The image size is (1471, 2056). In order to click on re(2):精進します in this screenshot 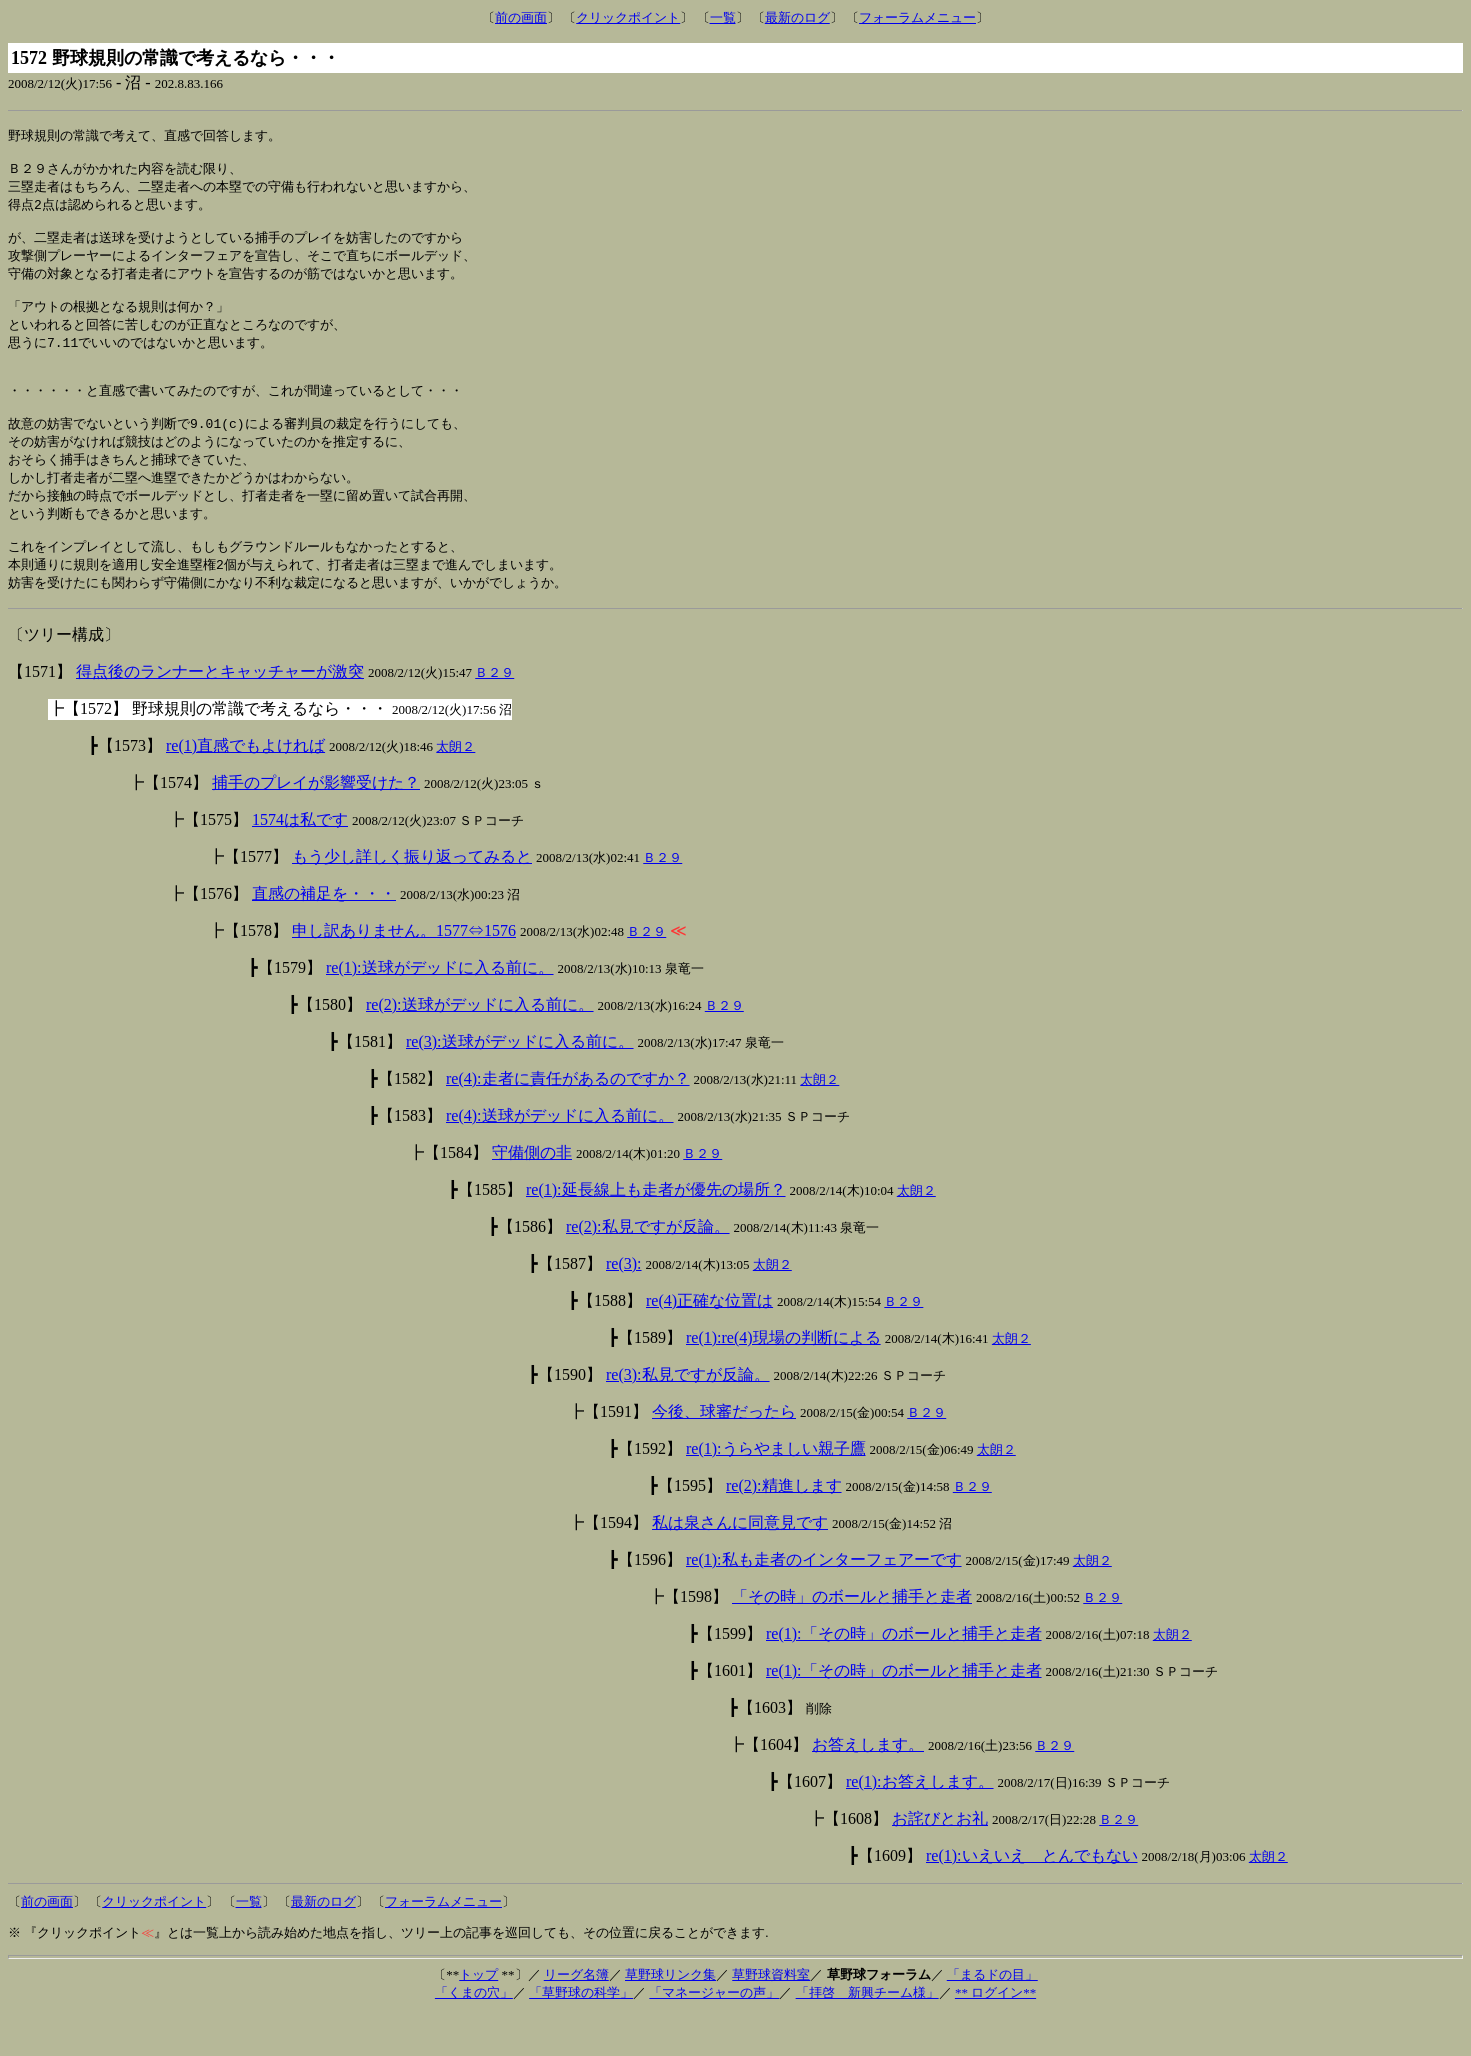, I will do `click(784, 1526)`.